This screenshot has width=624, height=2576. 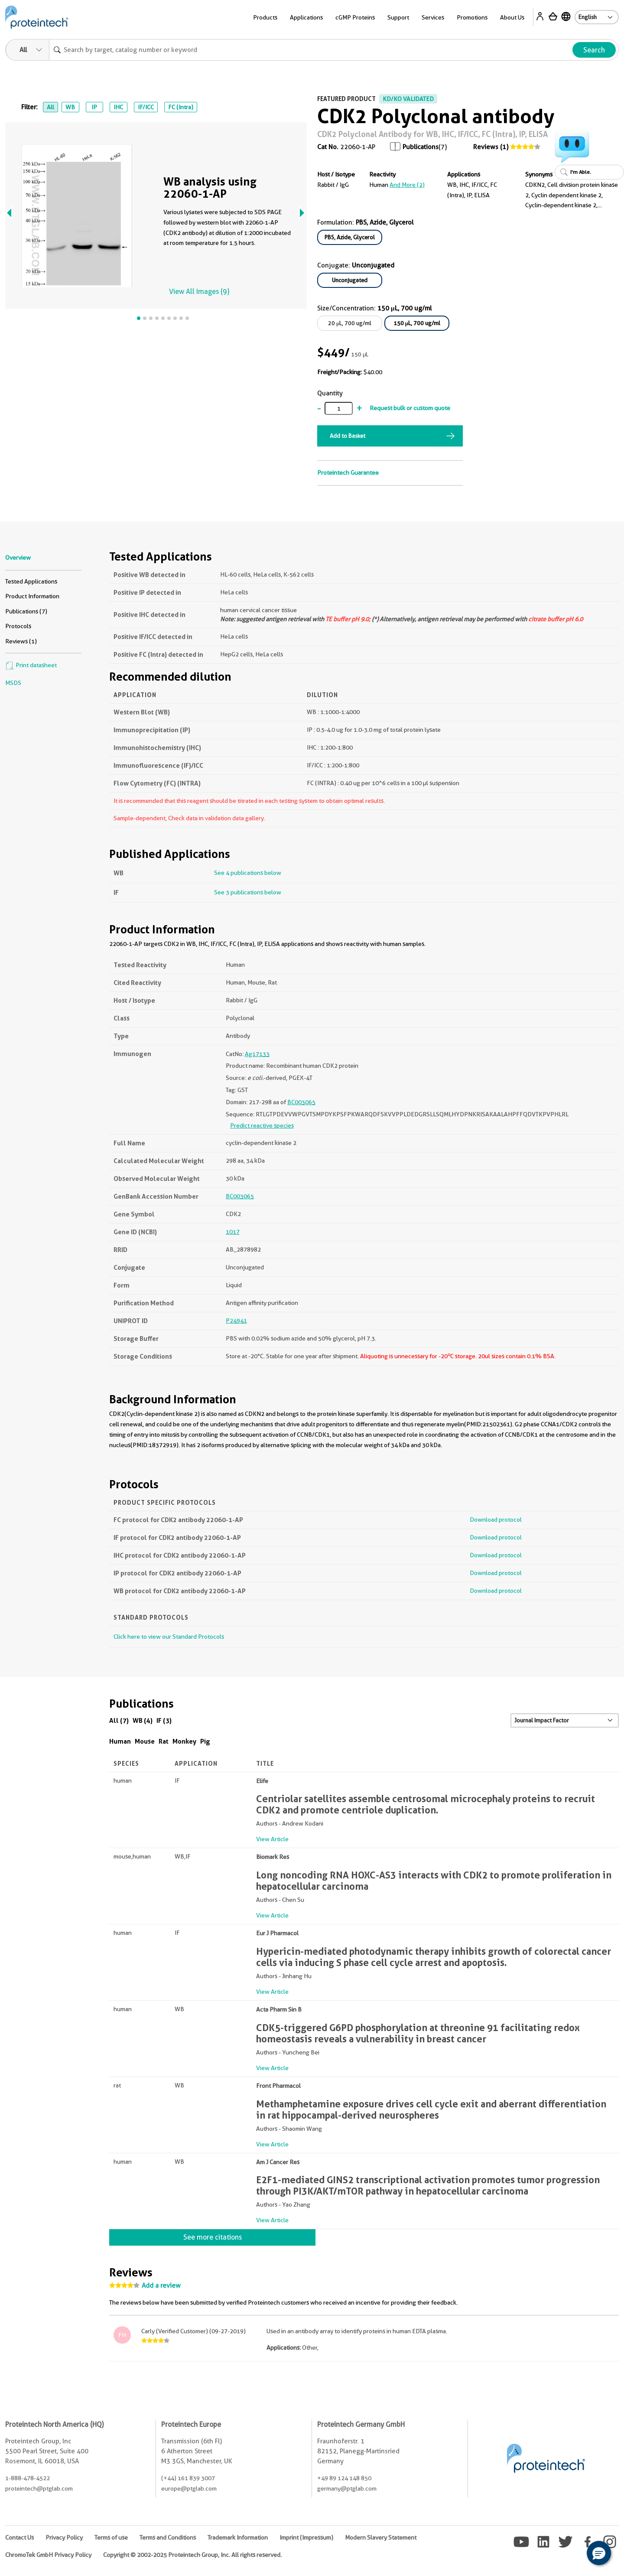 What do you see at coordinates (262, 1125) in the screenshot?
I see `Predict reactive species` at bounding box center [262, 1125].